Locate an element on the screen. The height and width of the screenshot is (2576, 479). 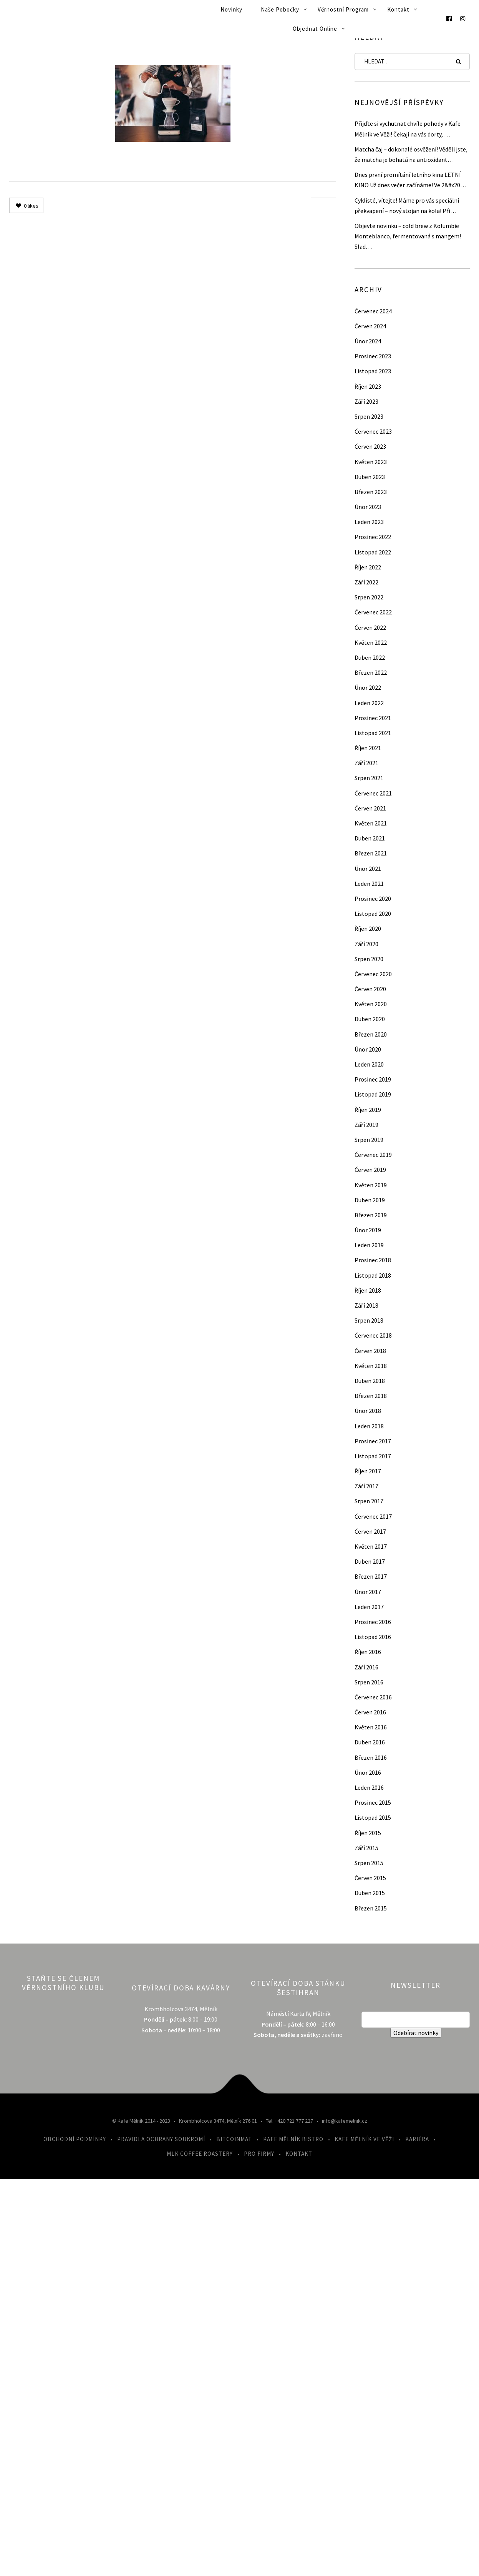
Květen 2019 is located at coordinates (371, 1185).